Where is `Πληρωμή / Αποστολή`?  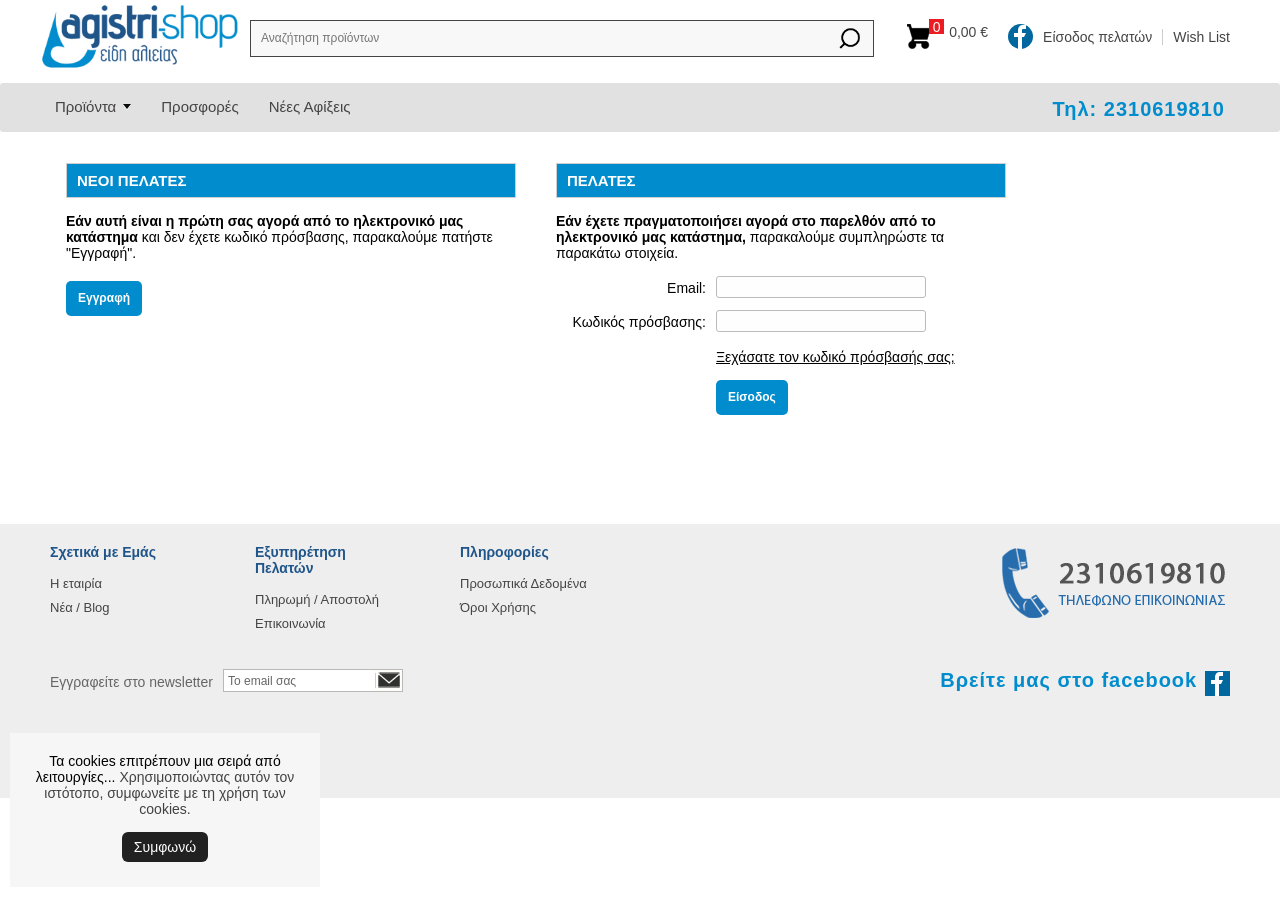 Πληρωμή / Αποστολή is located at coordinates (317, 599).